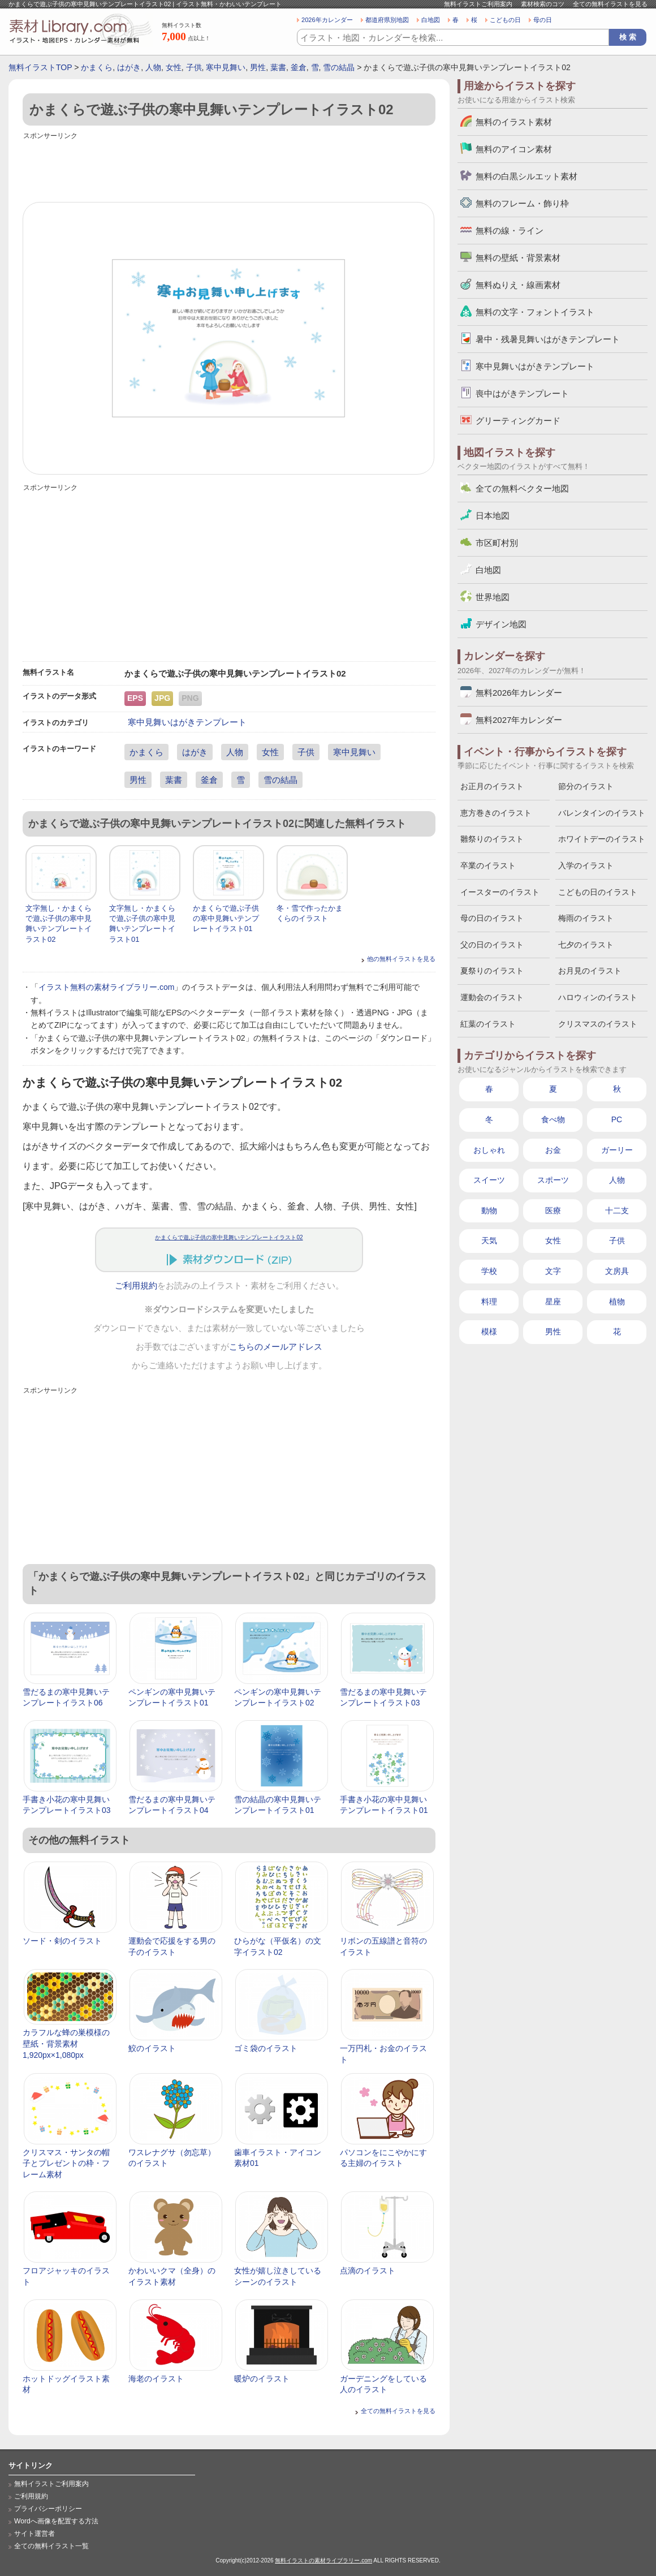  What do you see at coordinates (542, 4) in the screenshot?
I see `素材検索のコツ` at bounding box center [542, 4].